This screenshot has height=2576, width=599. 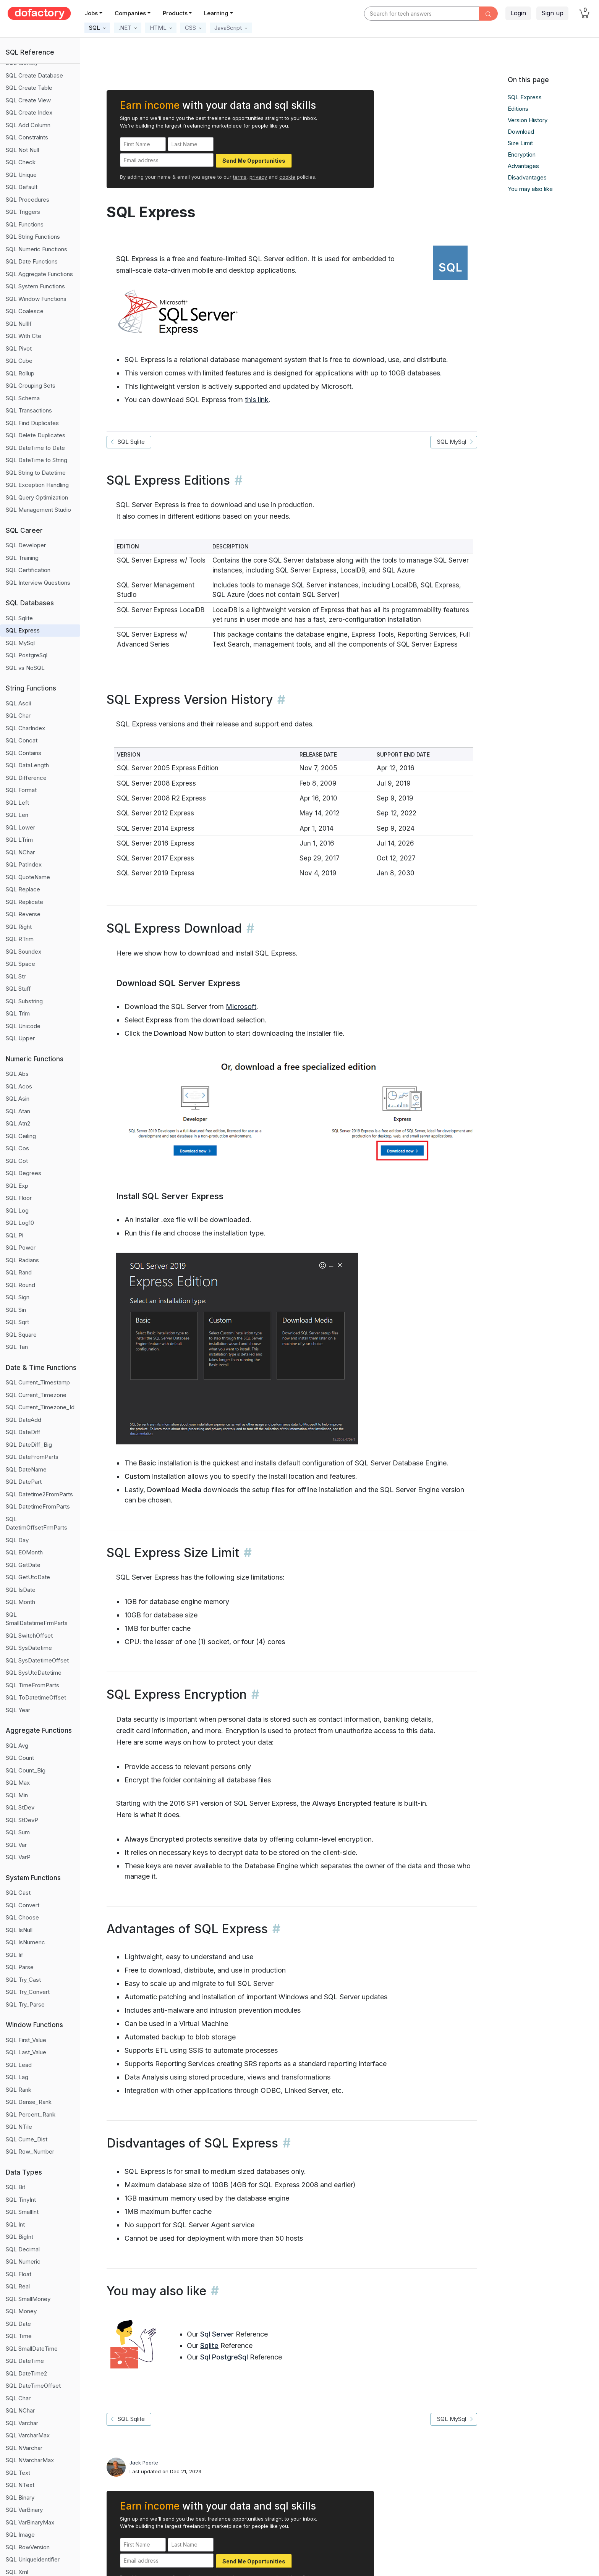 I want to click on SQL Floor, so click(x=19, y=1197).